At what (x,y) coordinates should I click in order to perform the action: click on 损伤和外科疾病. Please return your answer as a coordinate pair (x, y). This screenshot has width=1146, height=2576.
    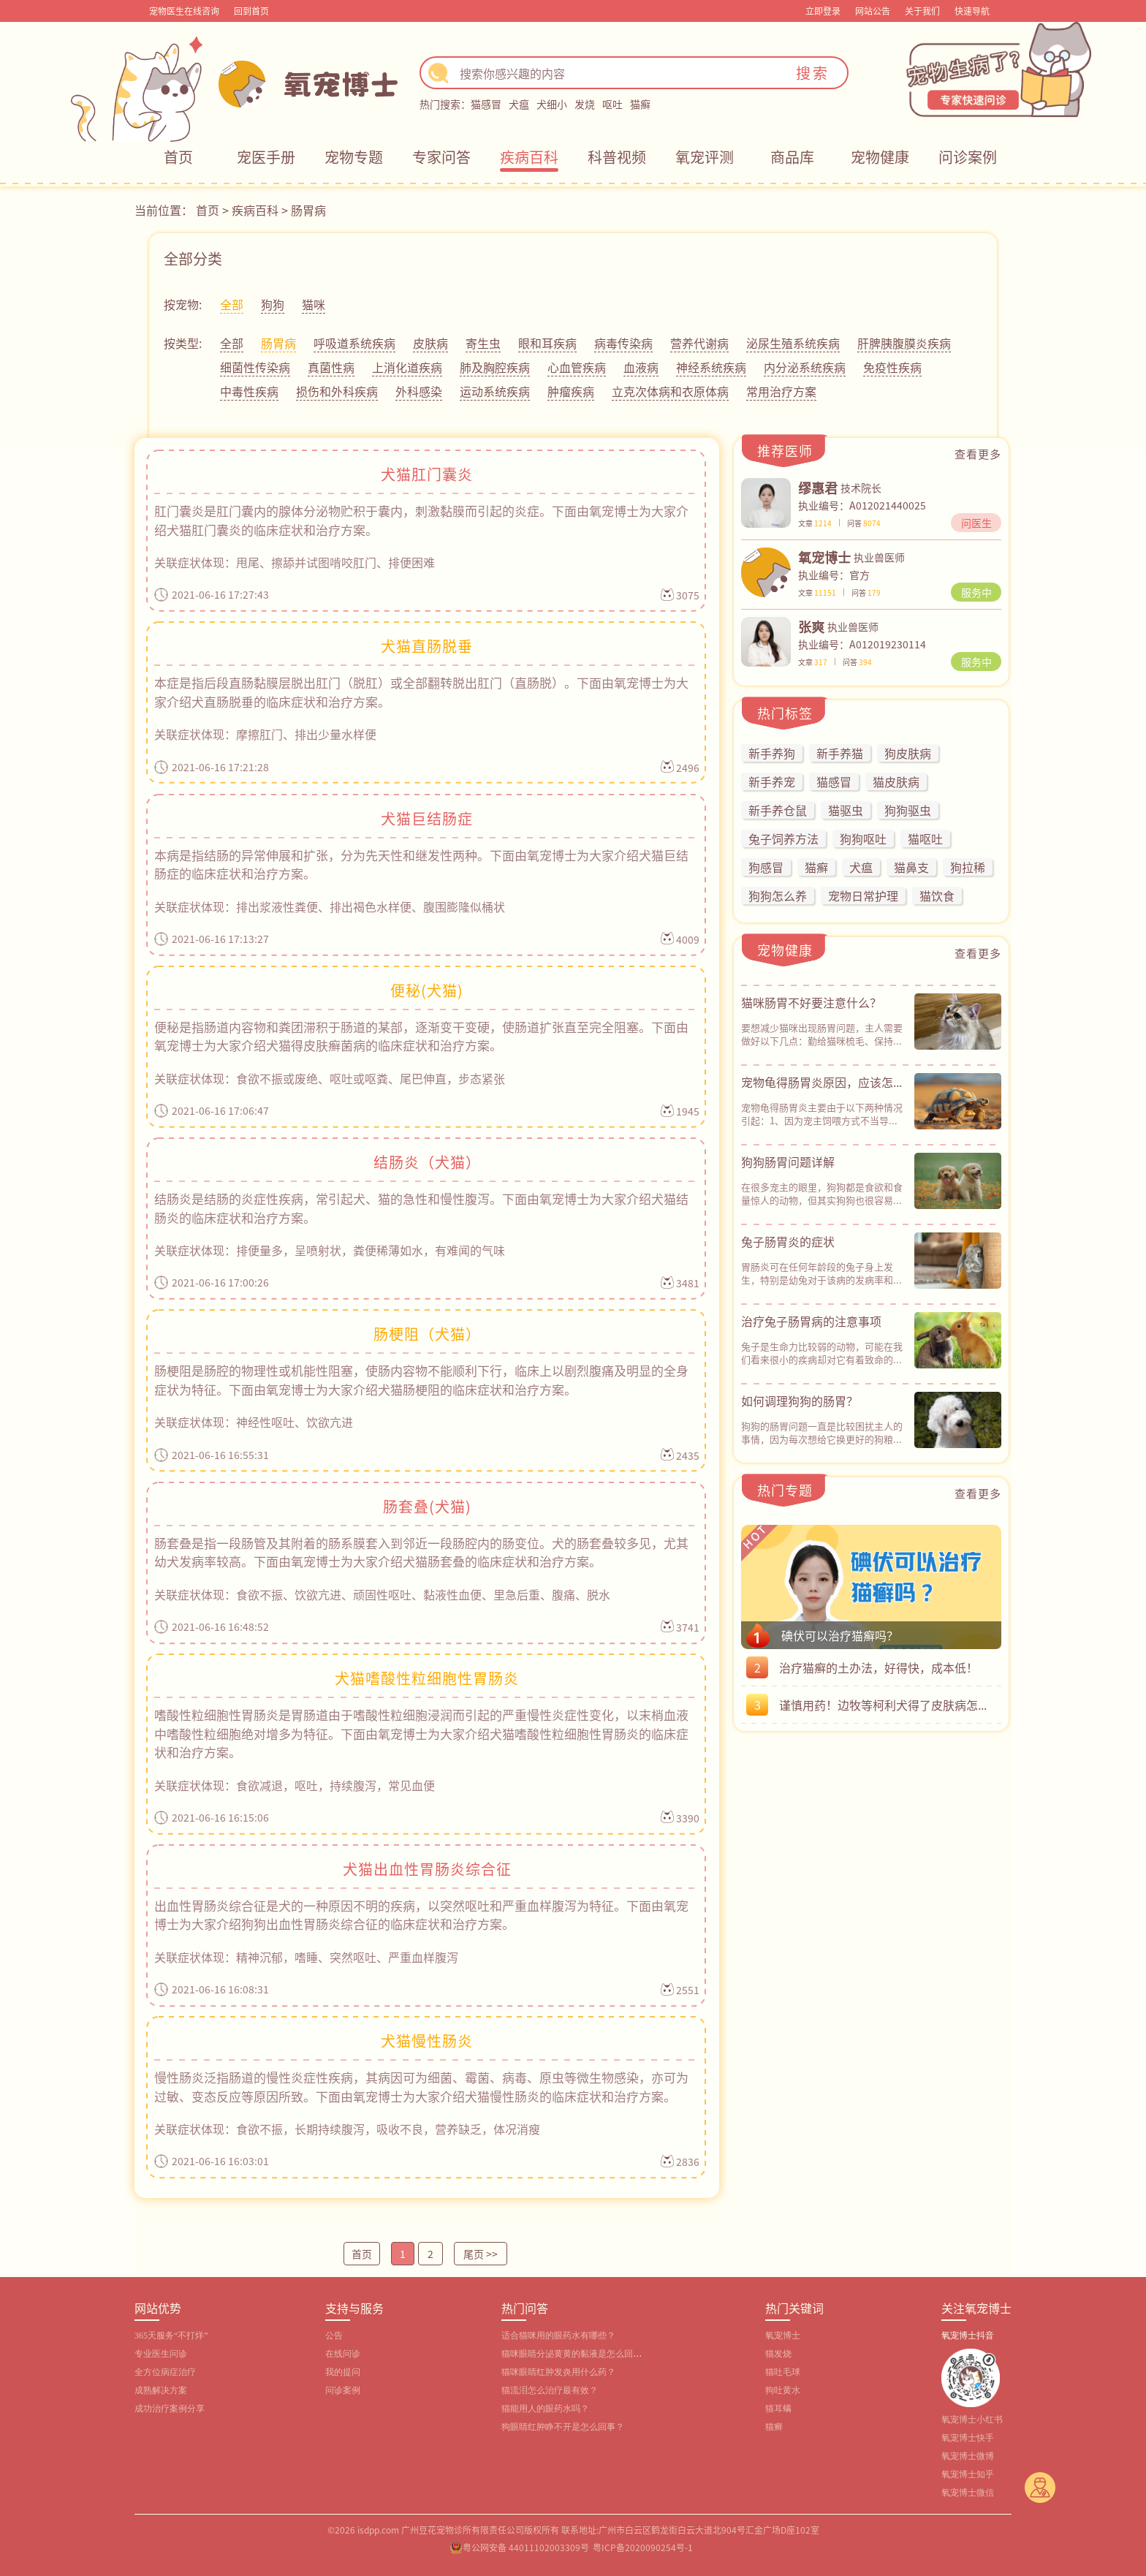
    Looking at the image, I should click on (337, 391).